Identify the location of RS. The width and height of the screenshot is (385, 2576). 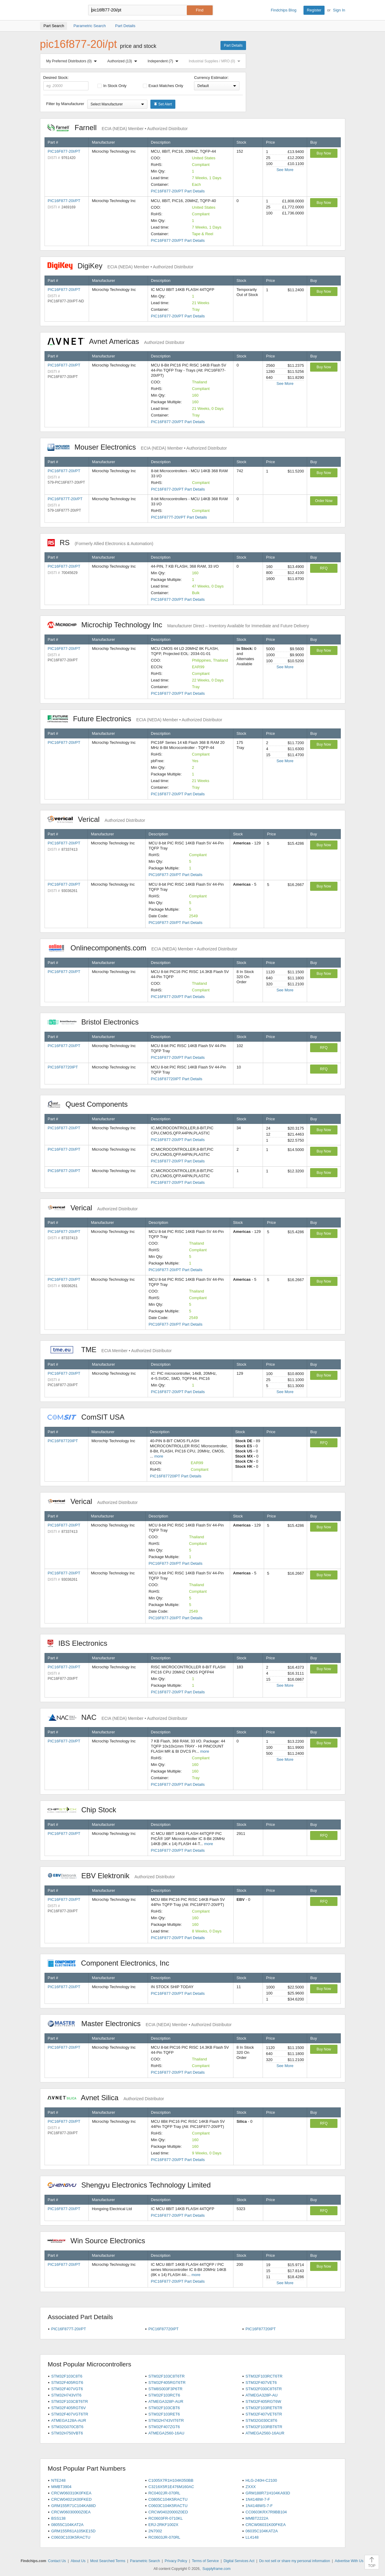
(100, 542).